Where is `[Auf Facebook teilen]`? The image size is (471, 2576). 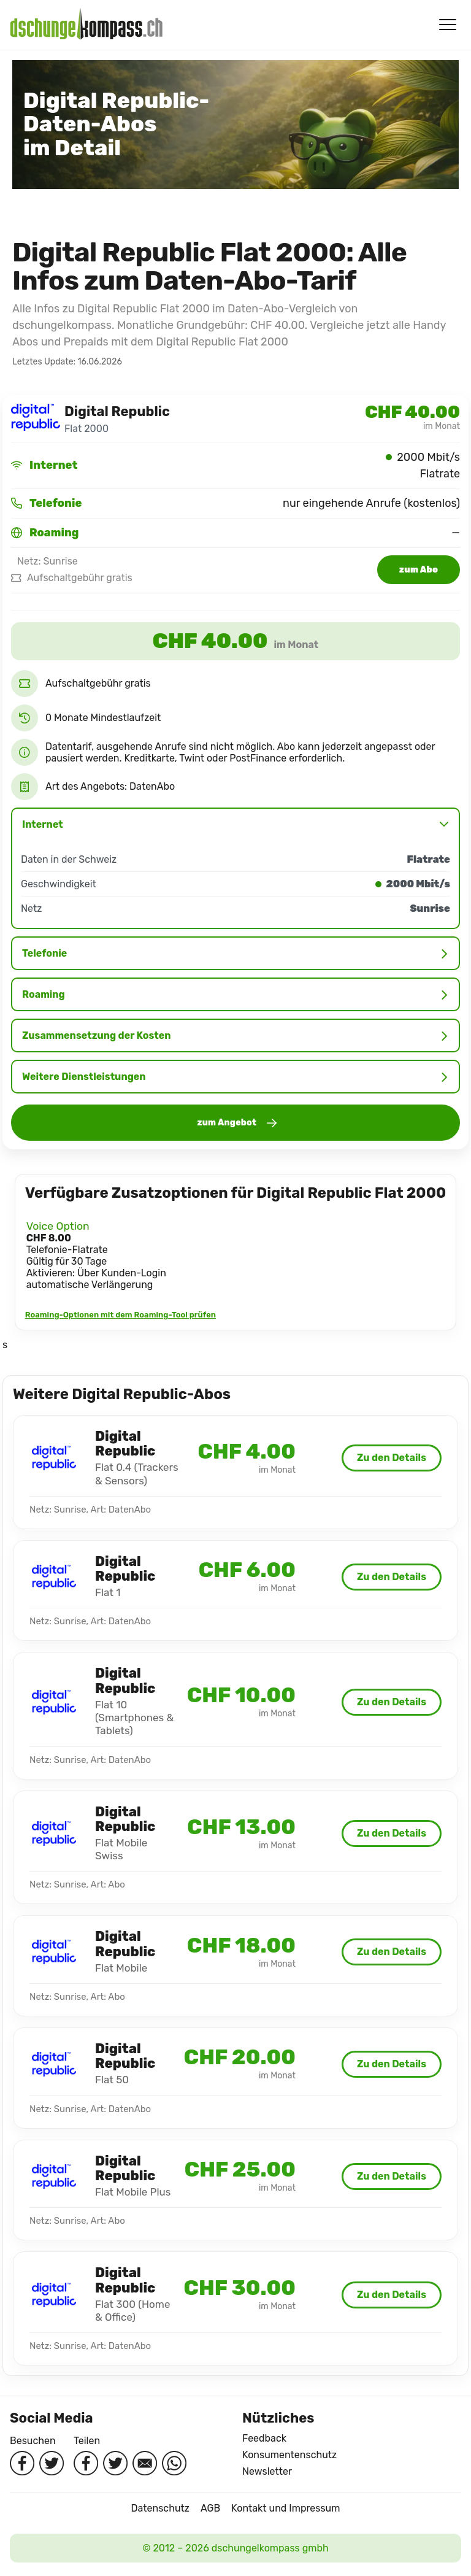 [Auf Facebook teilen] is located at coordinates (86, 2463).